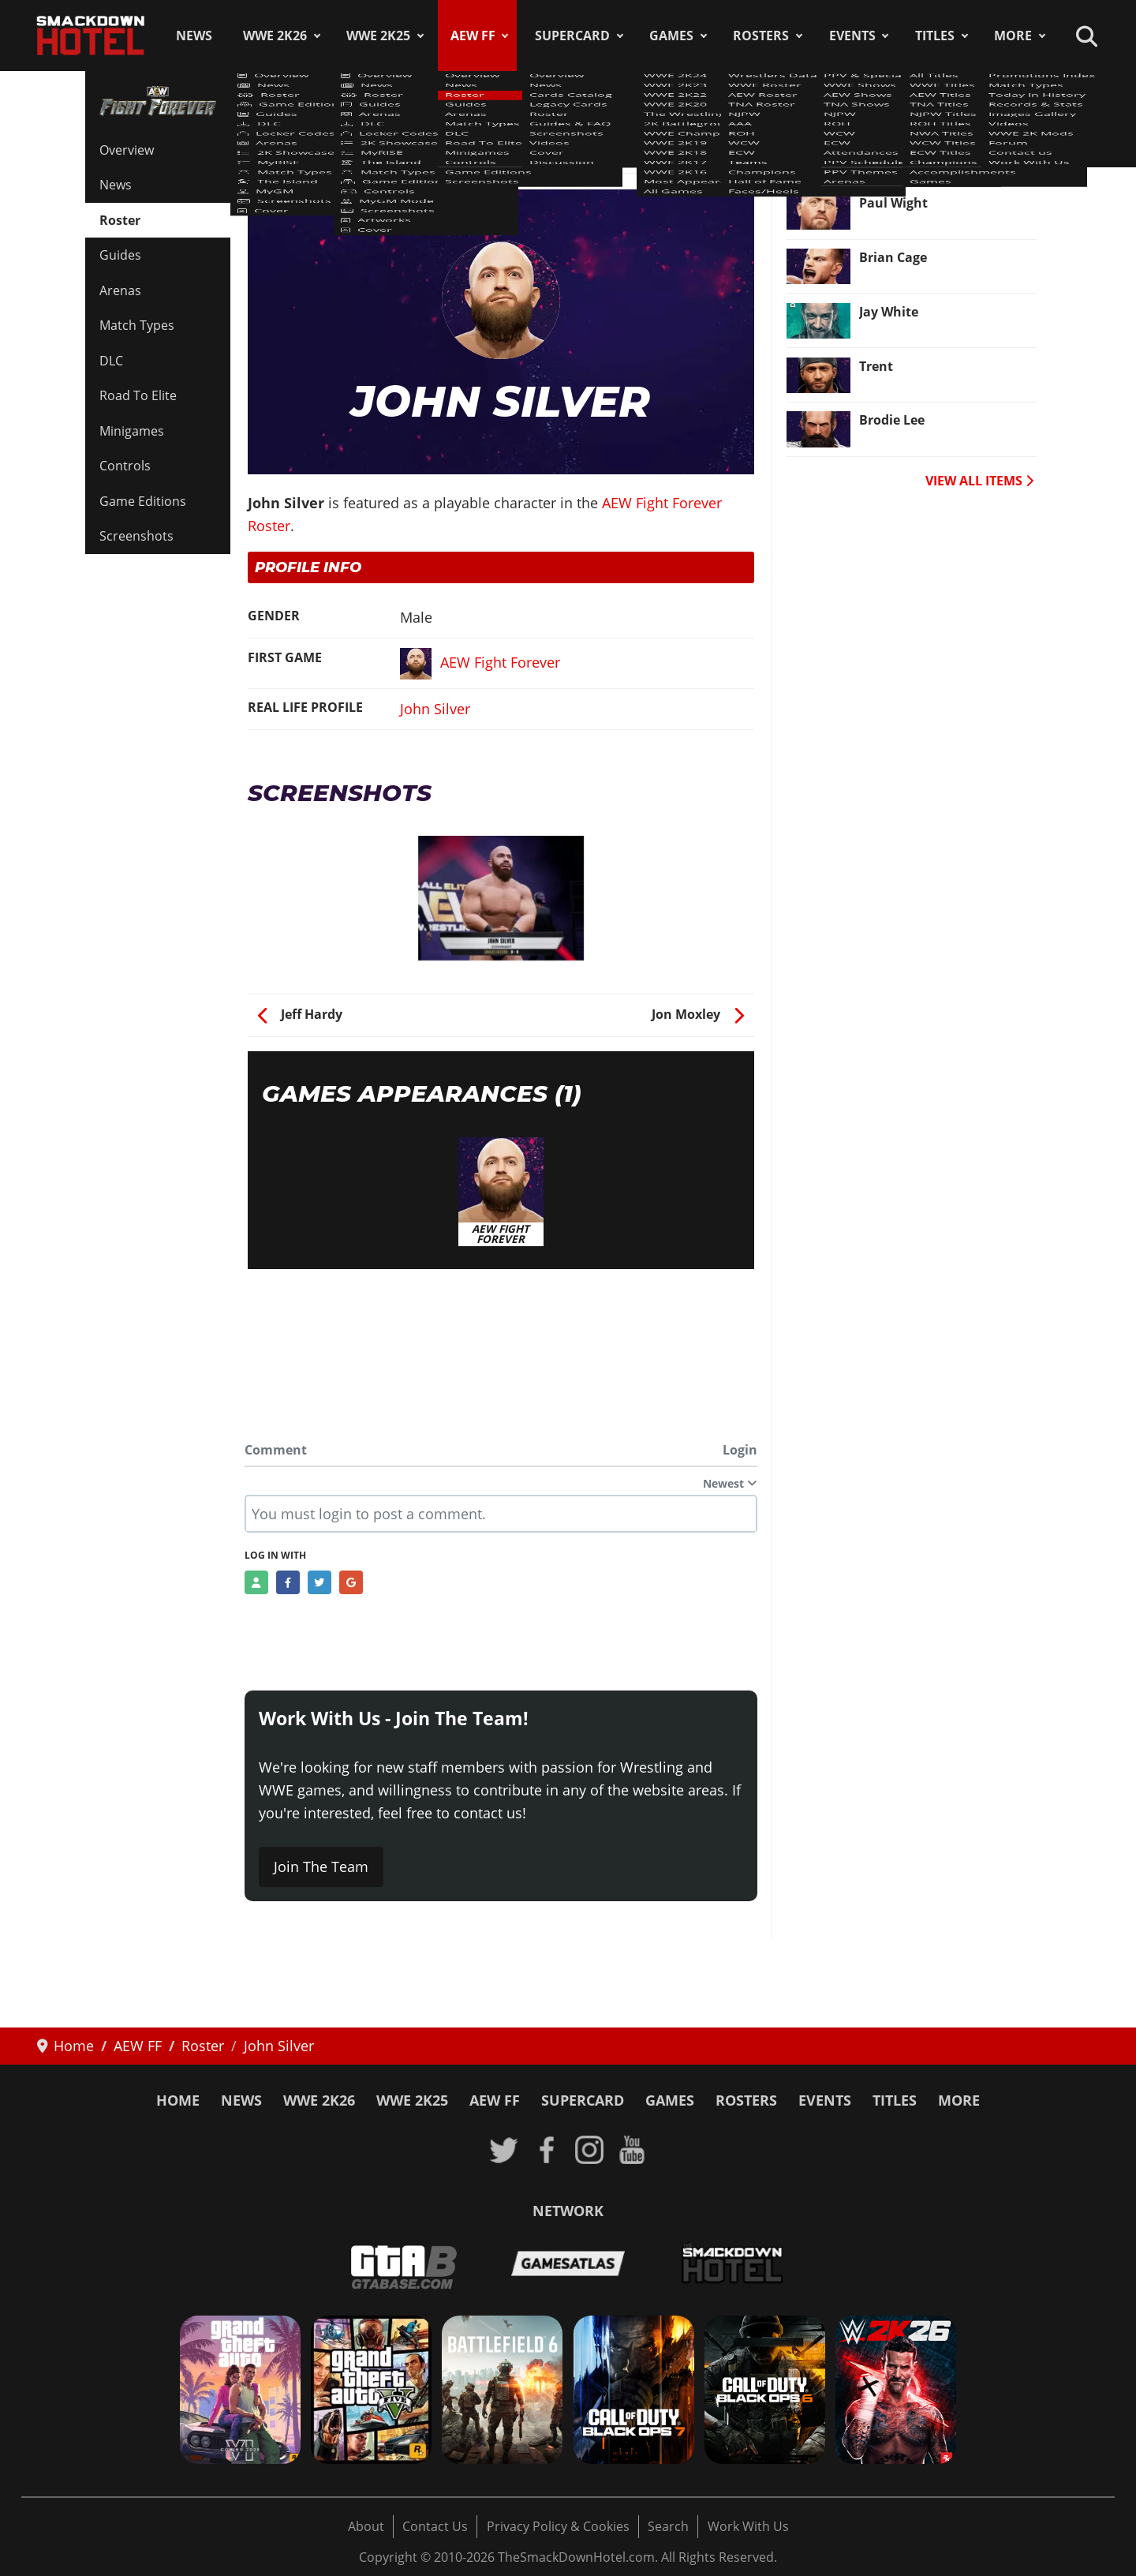 This screenshot has height=2576, width=1136. What do you see at coordinates (1013, 35) in the screenshot?
I see `More` at bounding box center [1013, 35].